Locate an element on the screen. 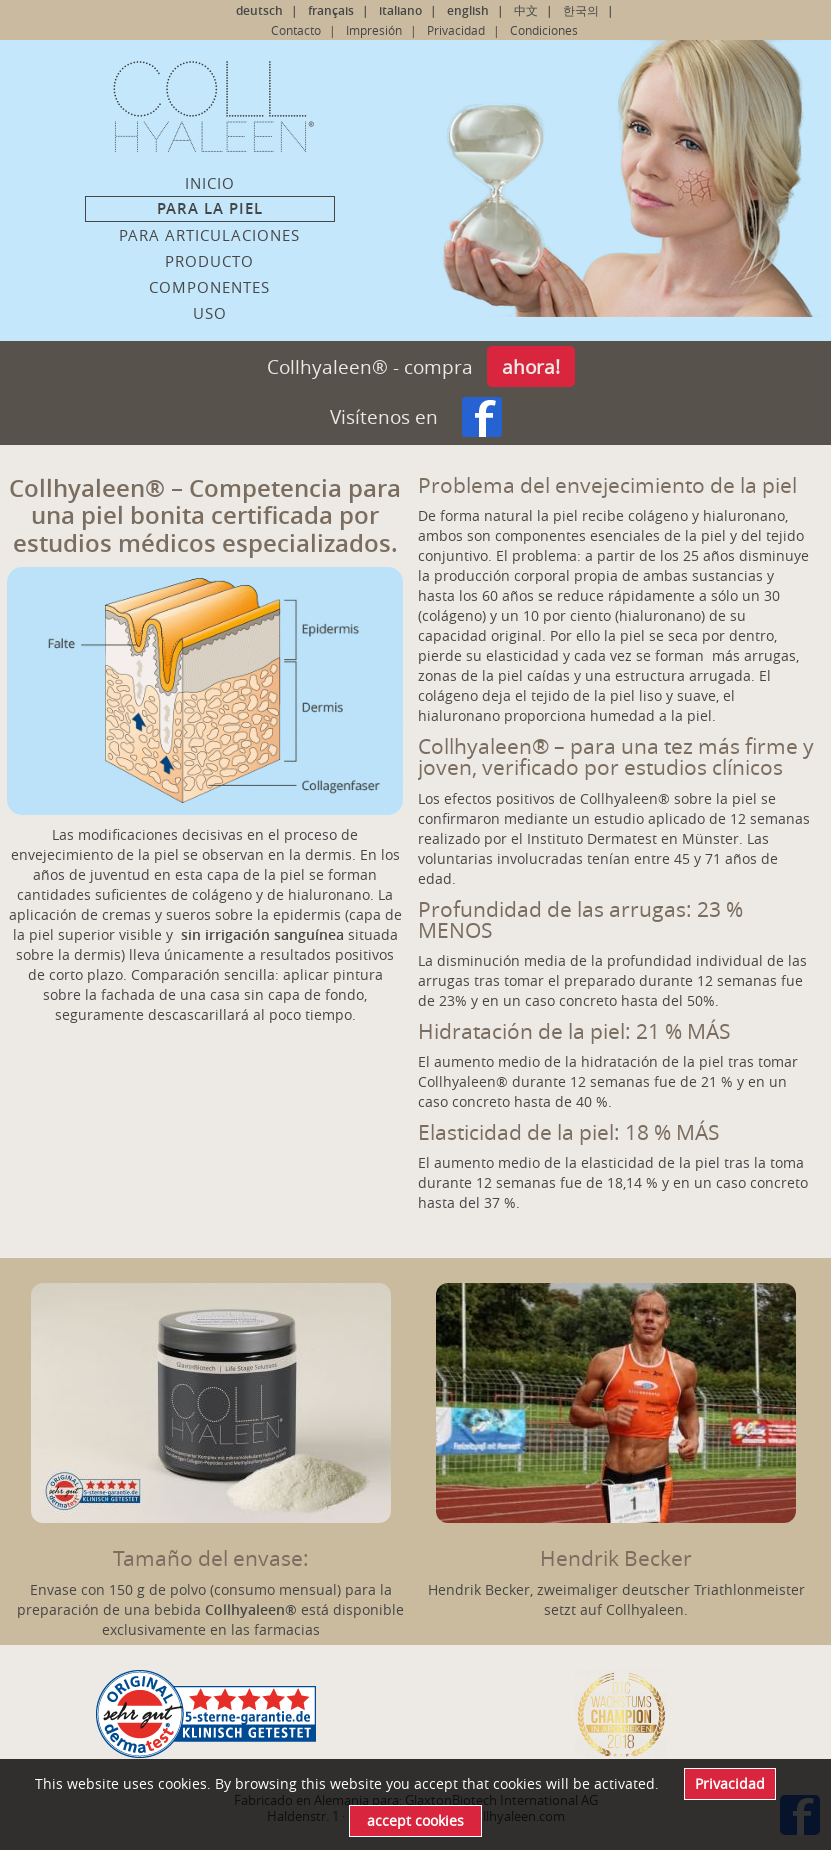 This screenshot has width=831, height=1850. 中文 [Go to current page in chino] is located at coordinates (526, 10).